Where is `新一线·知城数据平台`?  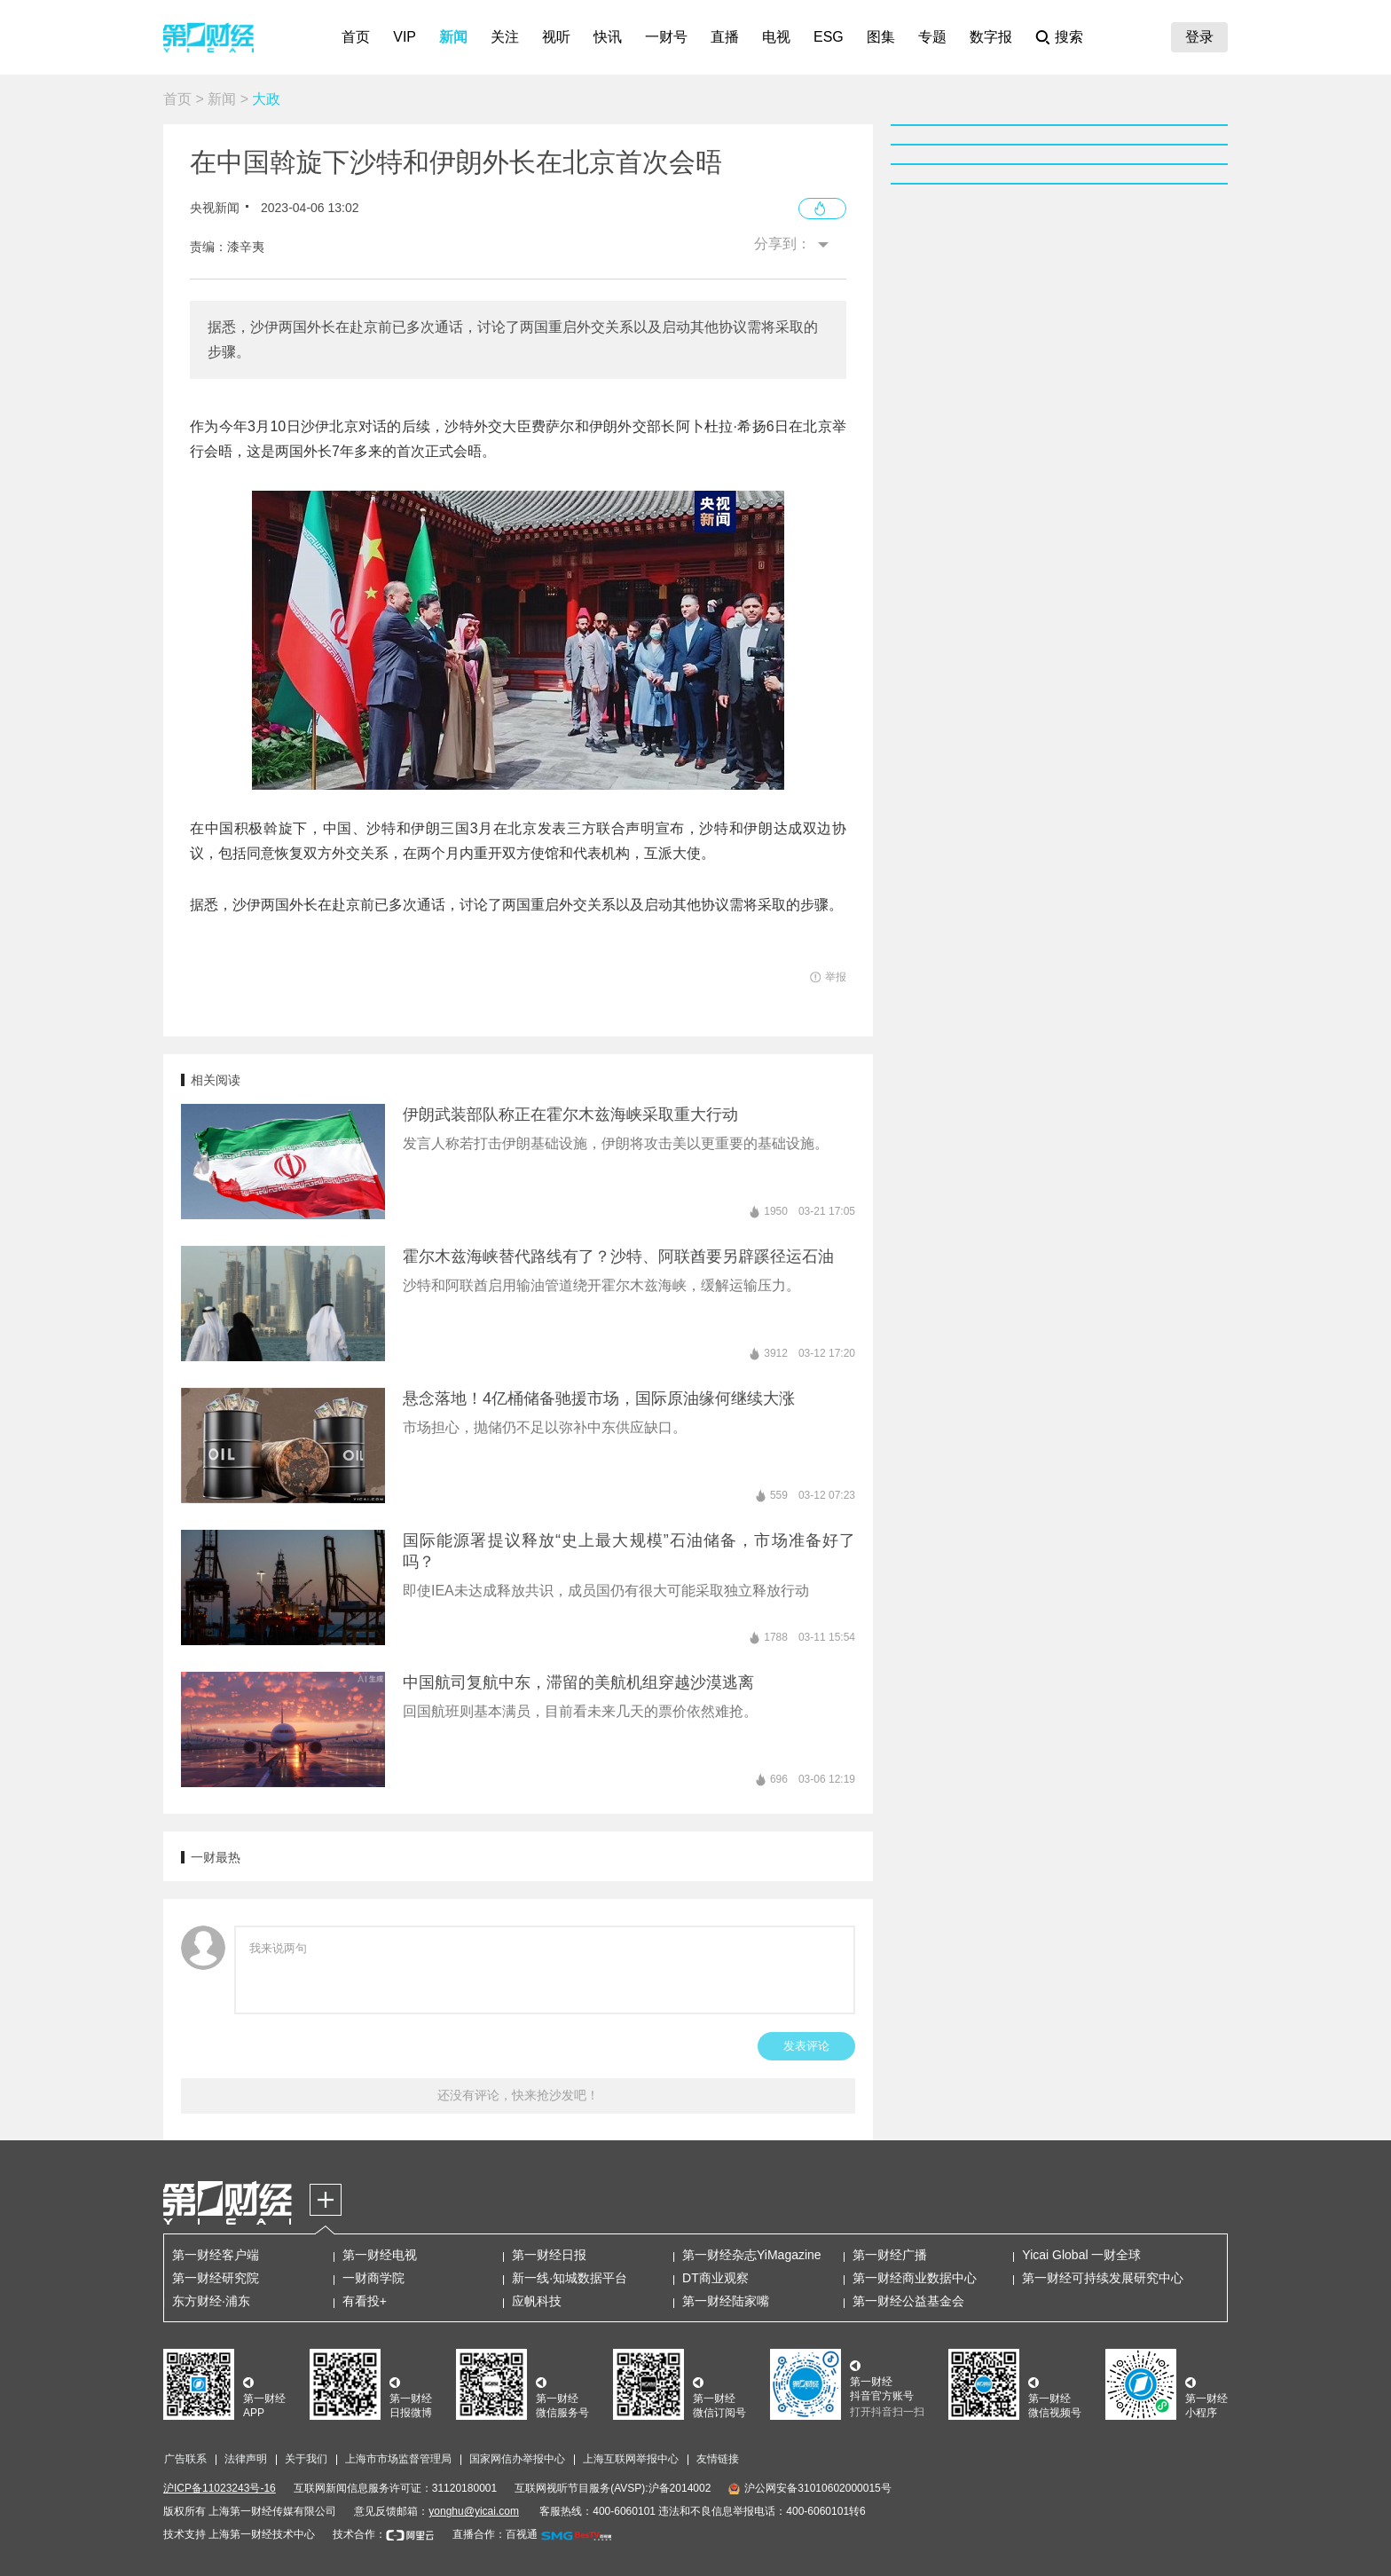
新一线·知城数据平台 is located at coordinates (569, 2278).